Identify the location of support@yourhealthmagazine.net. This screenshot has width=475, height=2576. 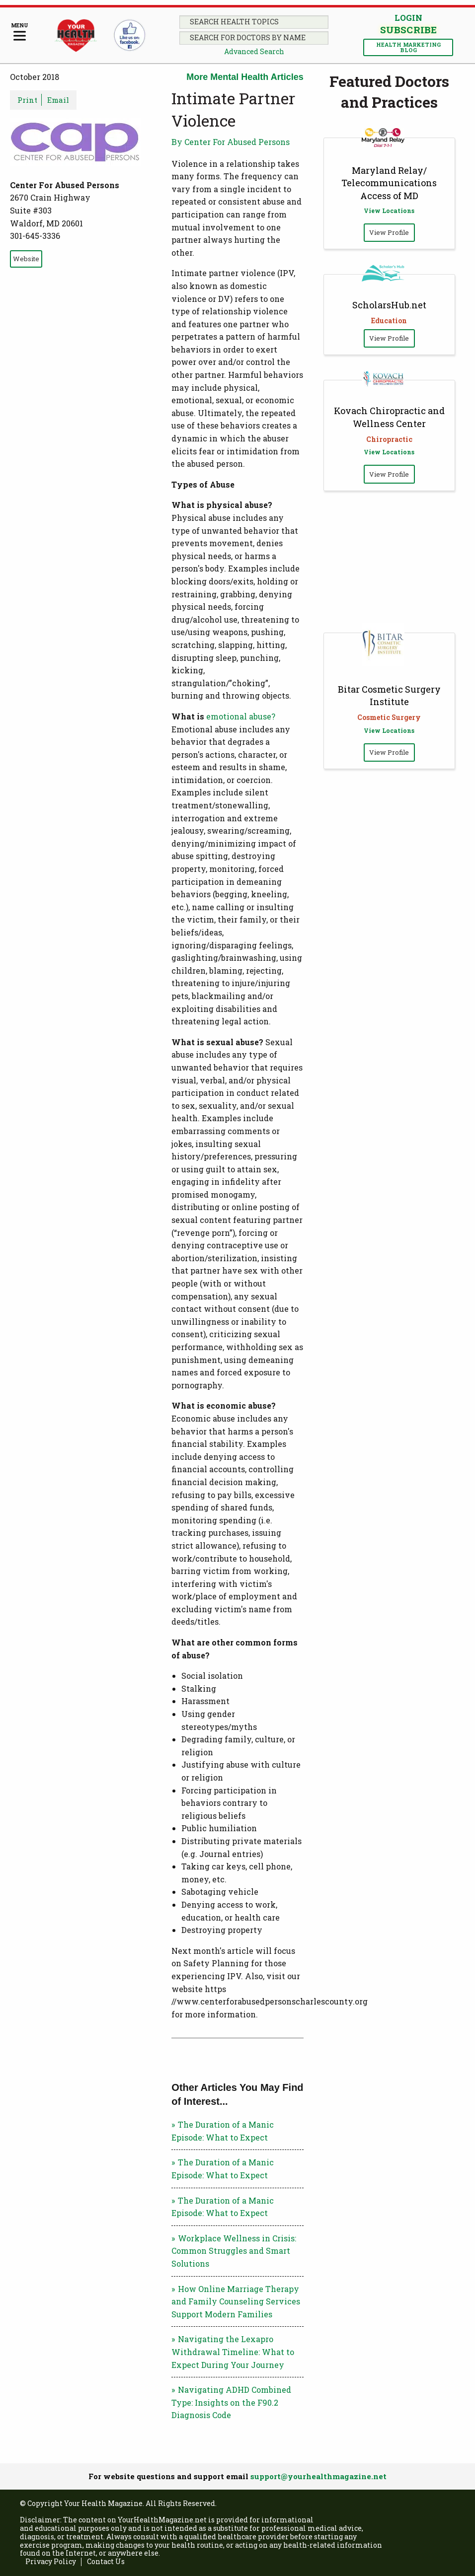
(318, 2476).